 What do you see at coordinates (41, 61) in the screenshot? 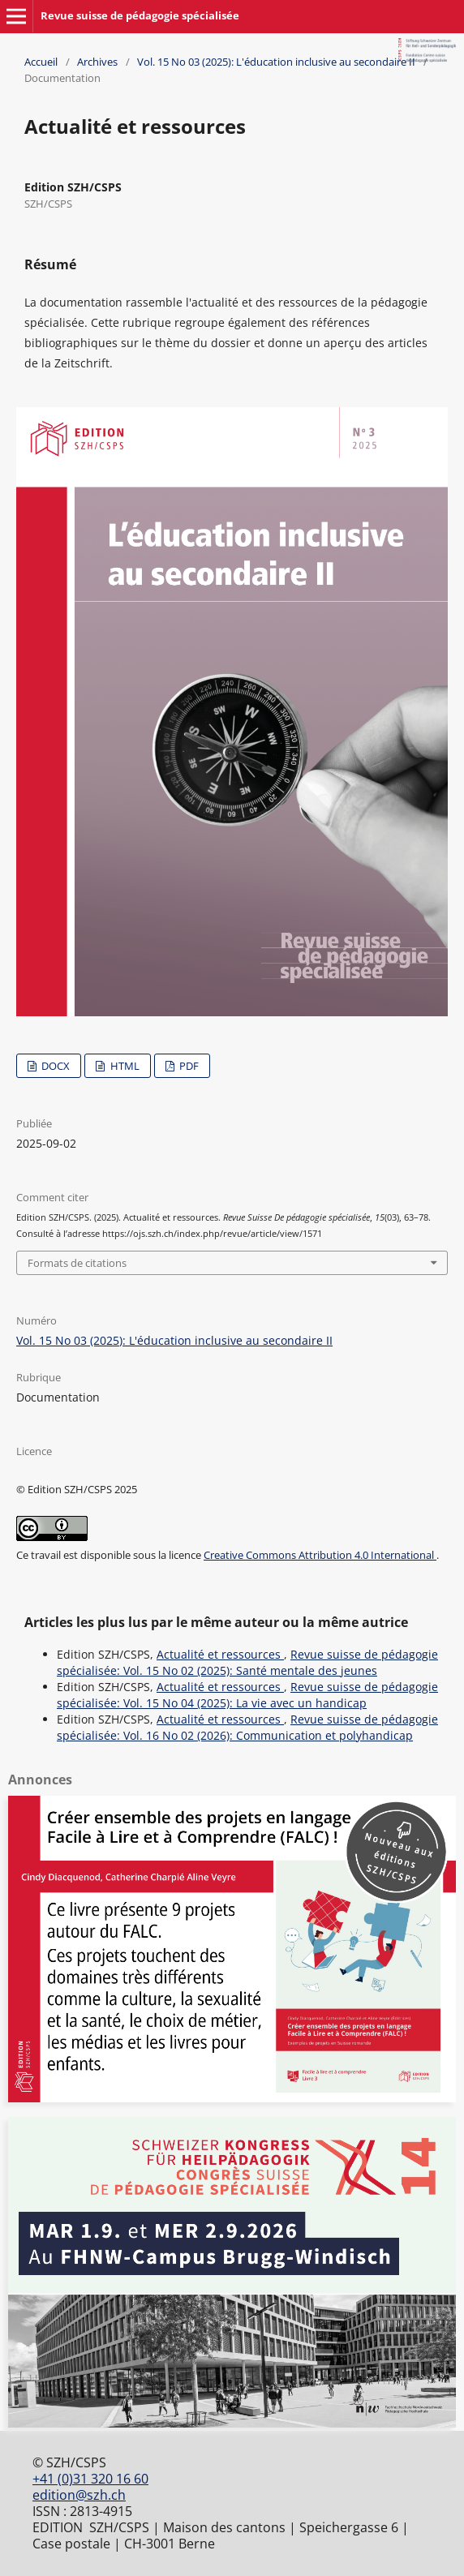
I see `Accueil` at bounding box center [41, 61].